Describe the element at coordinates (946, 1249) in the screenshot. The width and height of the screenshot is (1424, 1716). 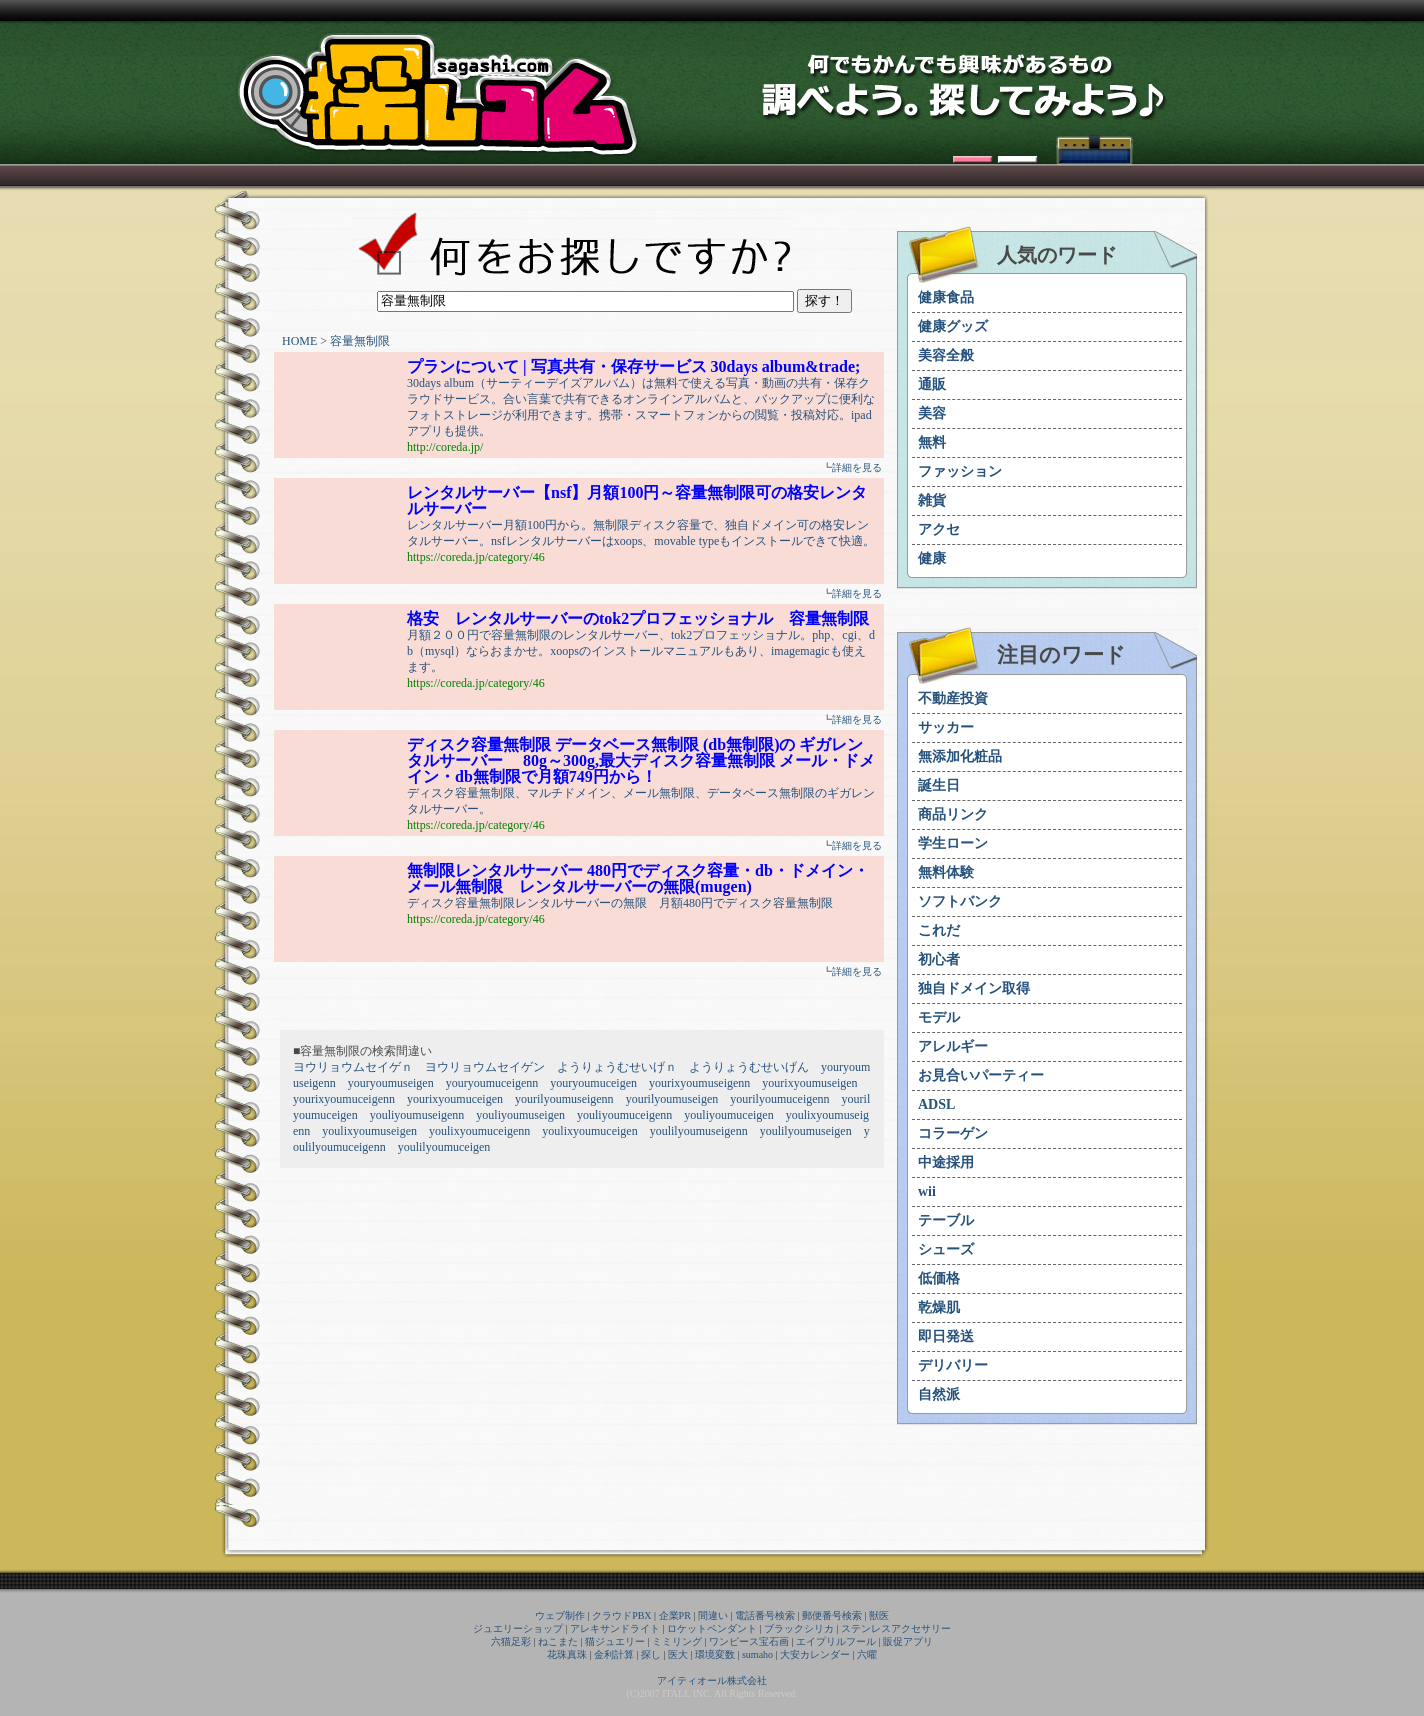
I see `シューズ` at that location.